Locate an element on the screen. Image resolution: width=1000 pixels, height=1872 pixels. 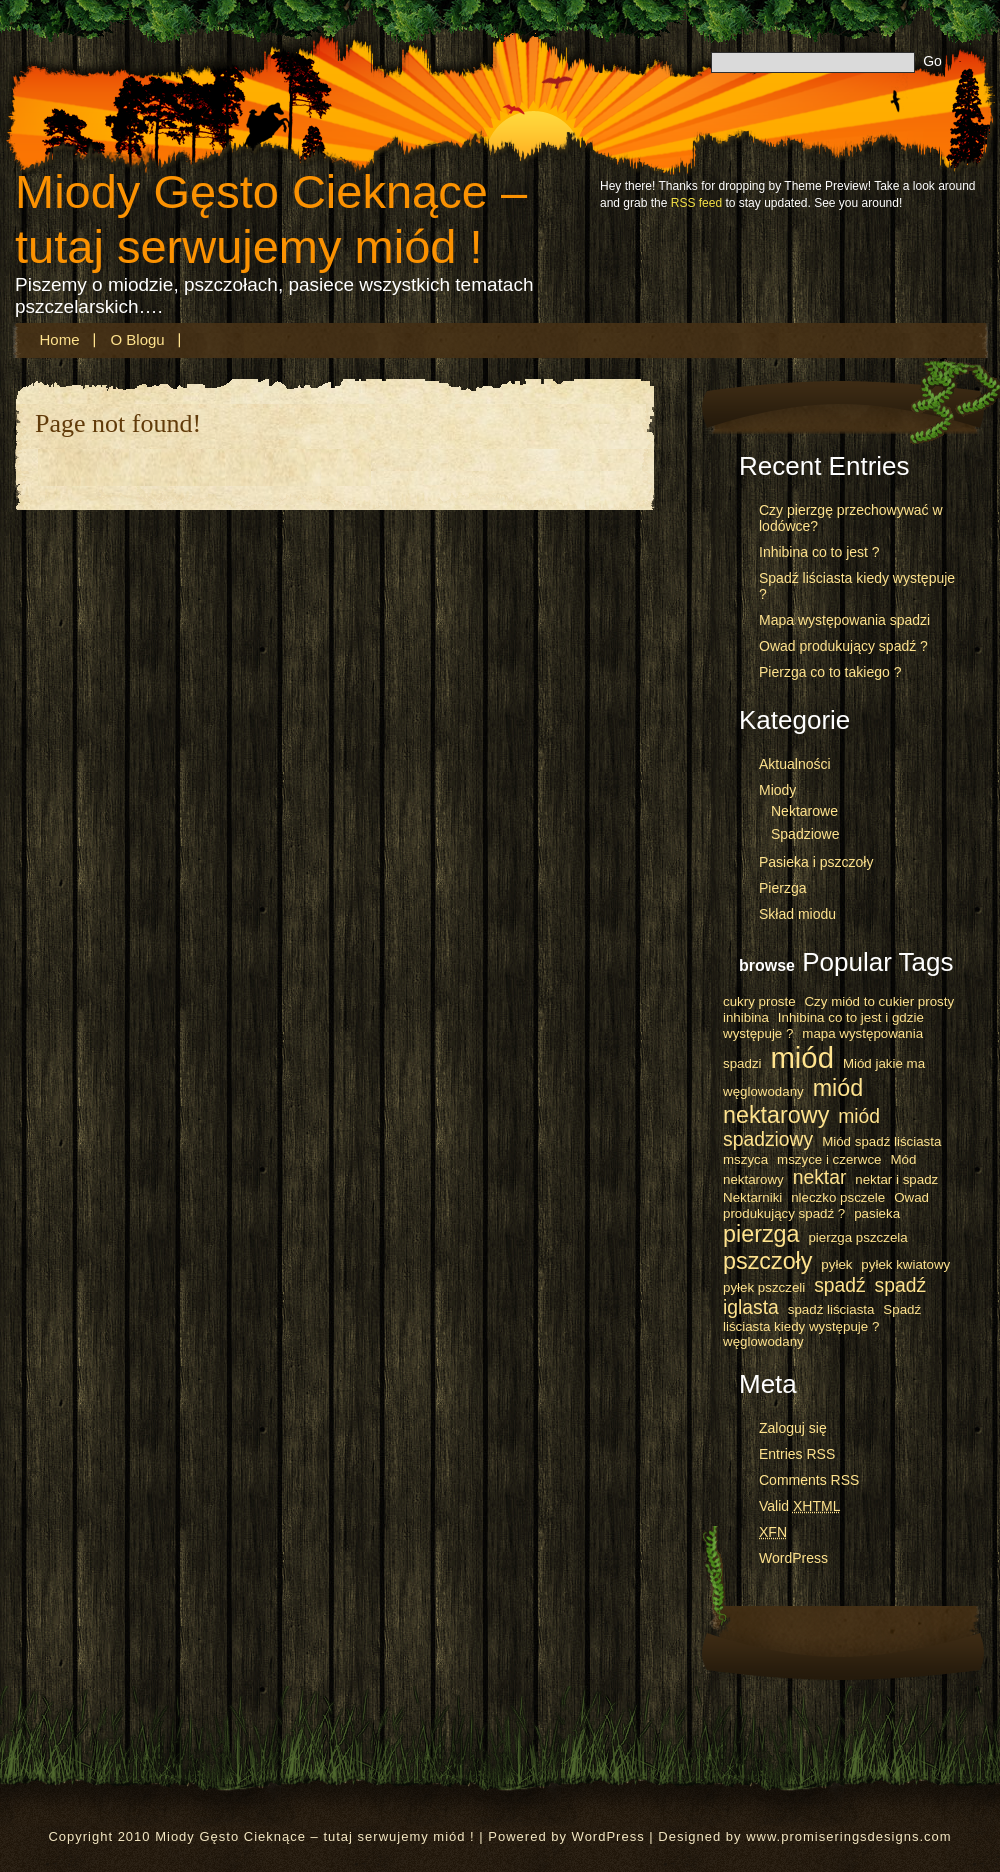
Pierzga co to takiego ? is located at coordinates (830, 672).